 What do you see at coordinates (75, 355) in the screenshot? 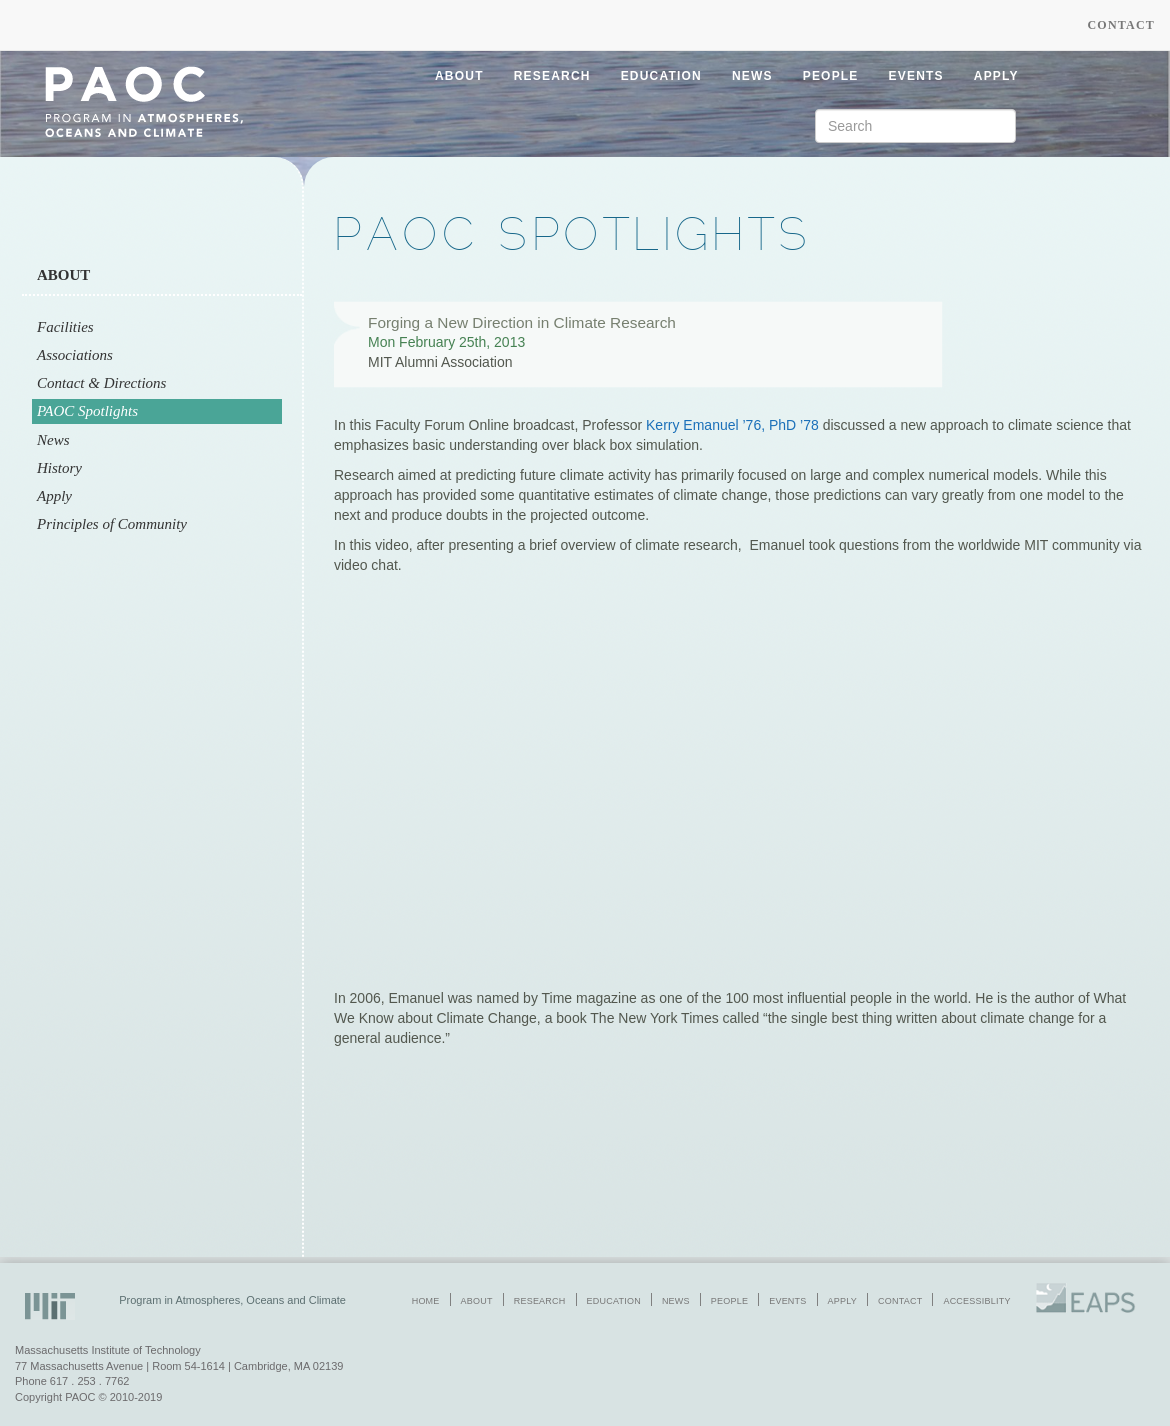
I see `Associations` at bounding box center [75, 355].